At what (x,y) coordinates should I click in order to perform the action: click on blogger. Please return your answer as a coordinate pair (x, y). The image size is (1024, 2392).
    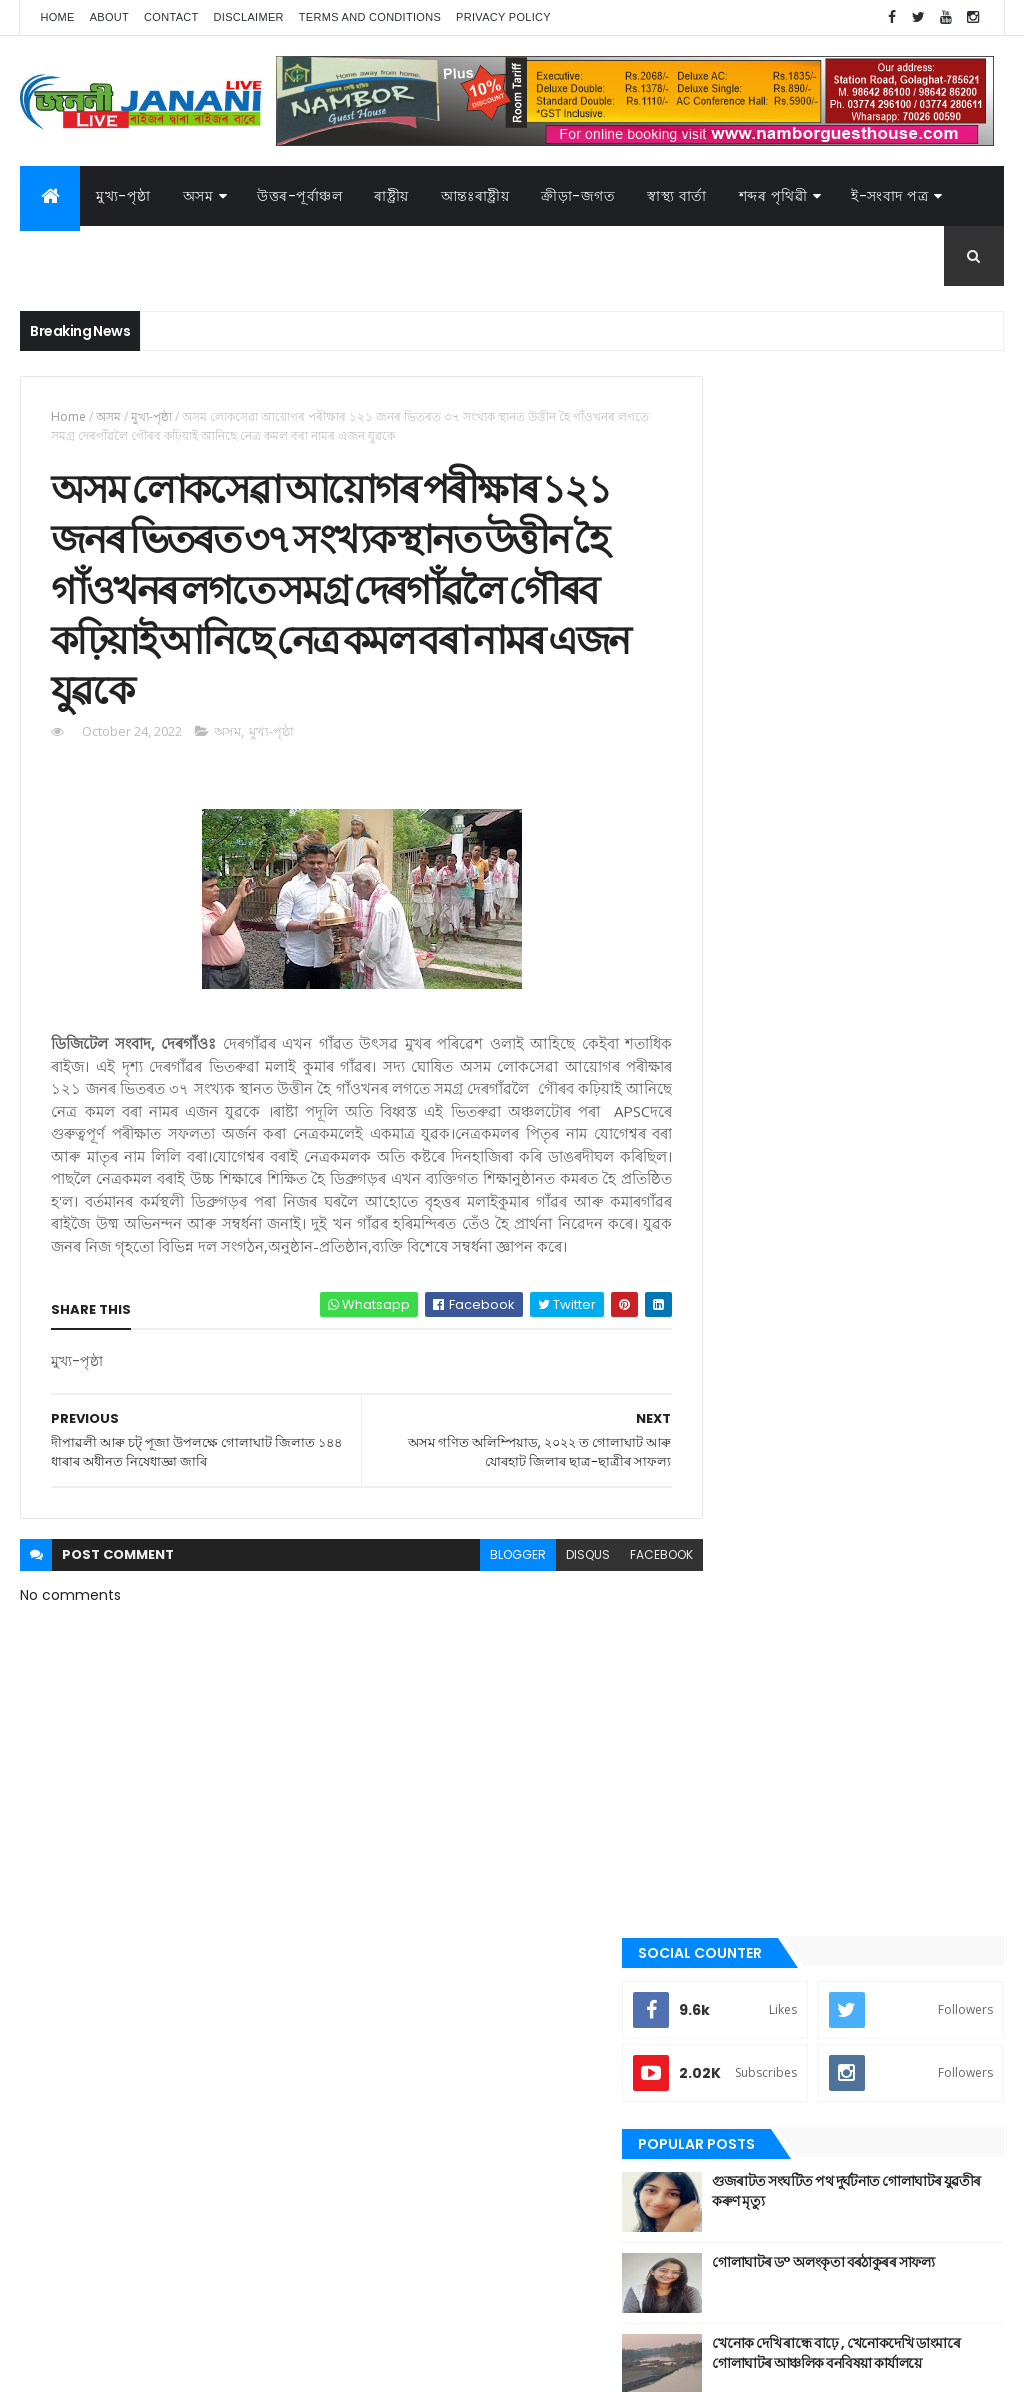
    Looking at the image, I should click on (481, 1593).